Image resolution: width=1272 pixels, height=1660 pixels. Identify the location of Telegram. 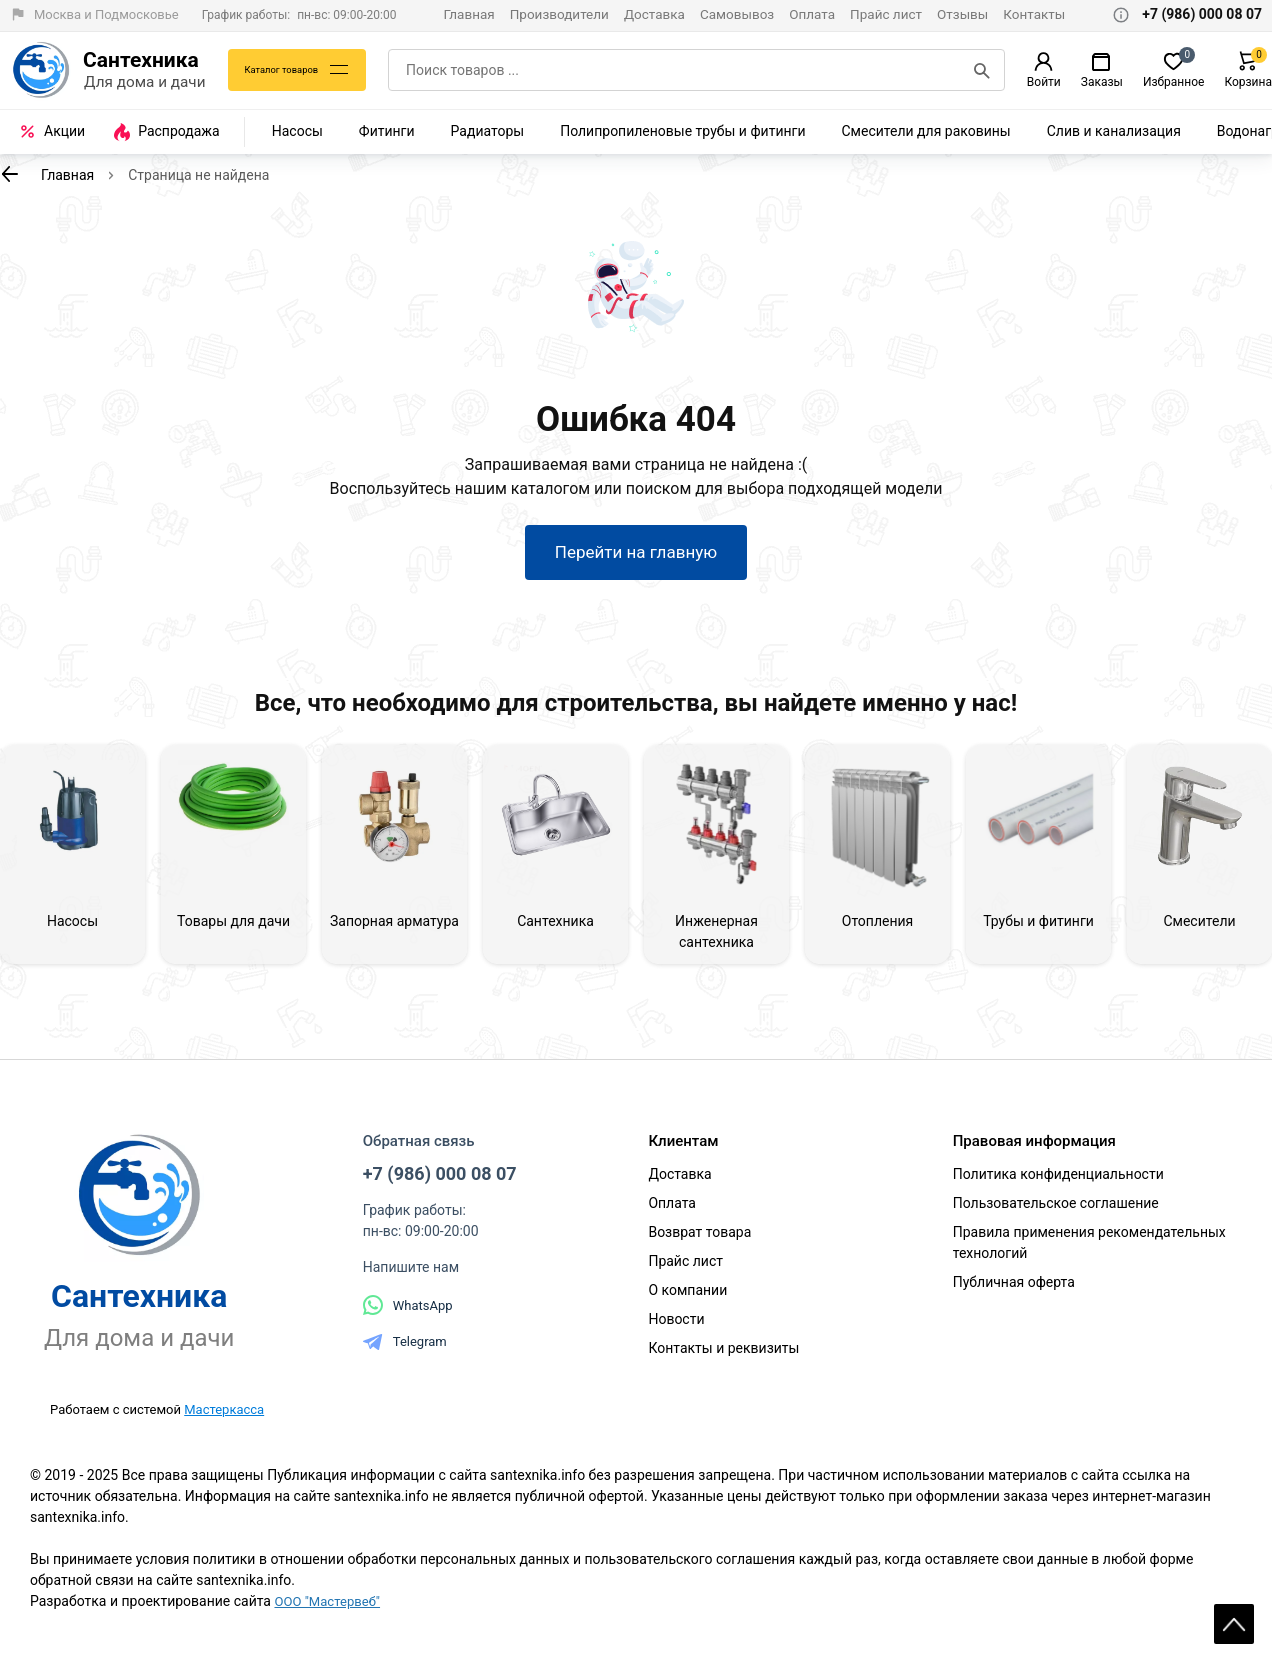
(405, 1350).